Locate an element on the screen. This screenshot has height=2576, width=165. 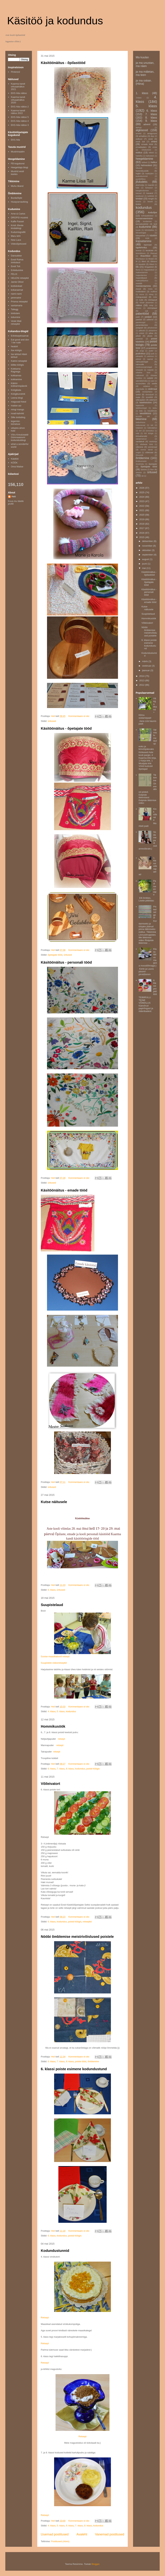
taldrikureegel is located at coordinates (141, 408).